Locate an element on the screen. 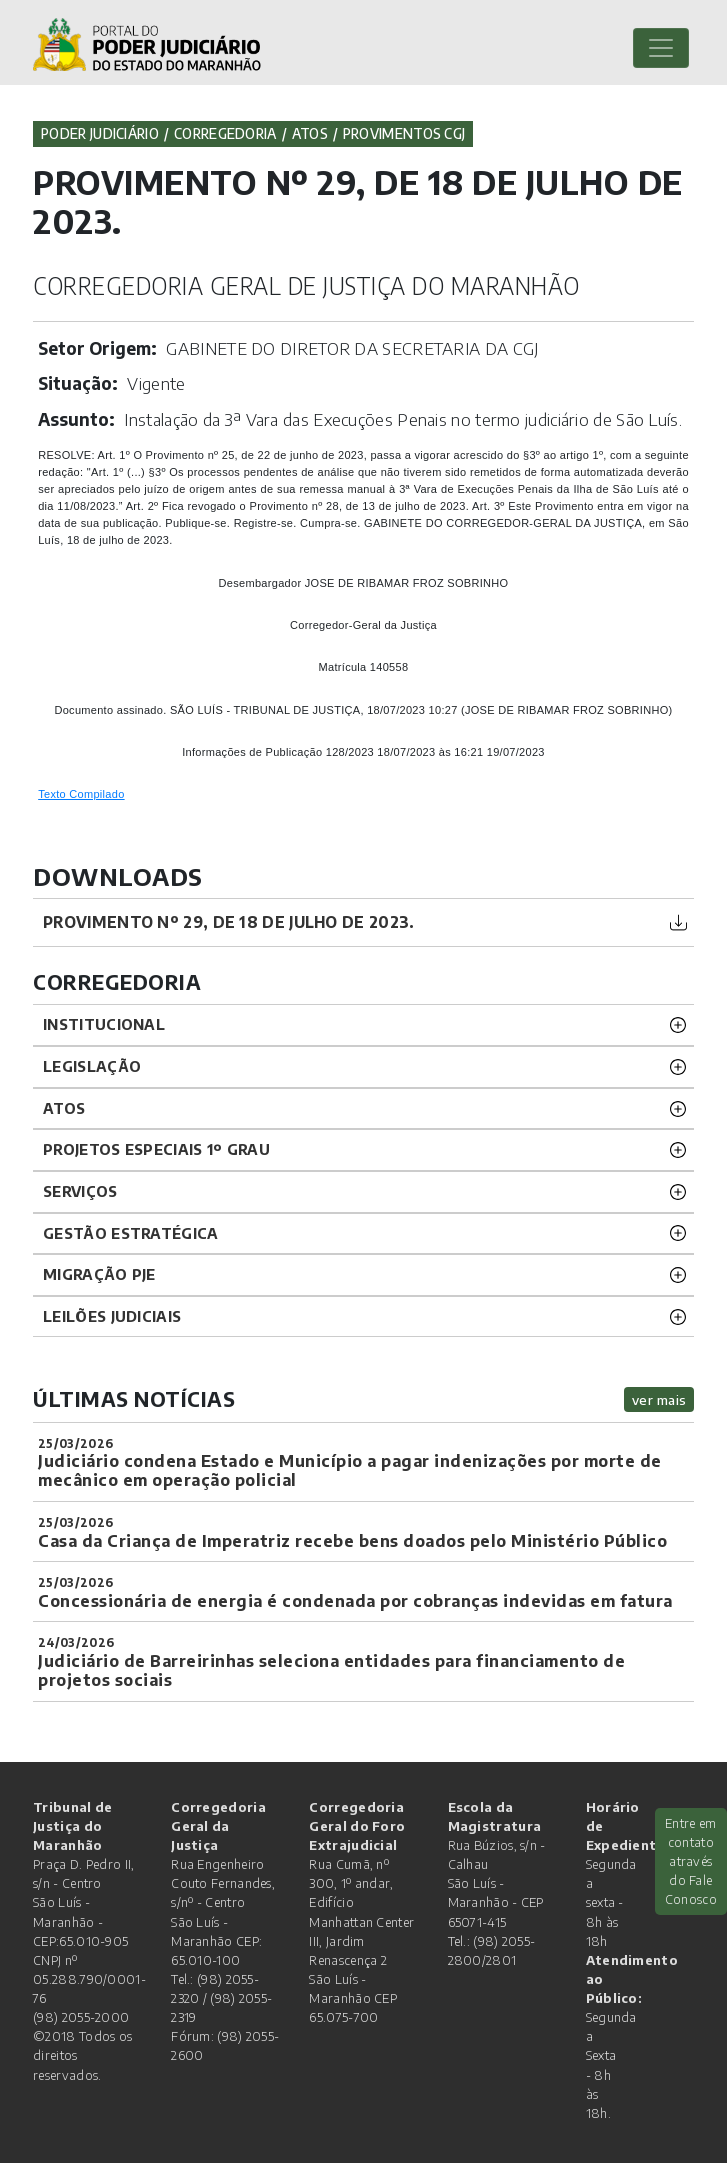  Poder Judiciário is located at coordinates (100, 133).